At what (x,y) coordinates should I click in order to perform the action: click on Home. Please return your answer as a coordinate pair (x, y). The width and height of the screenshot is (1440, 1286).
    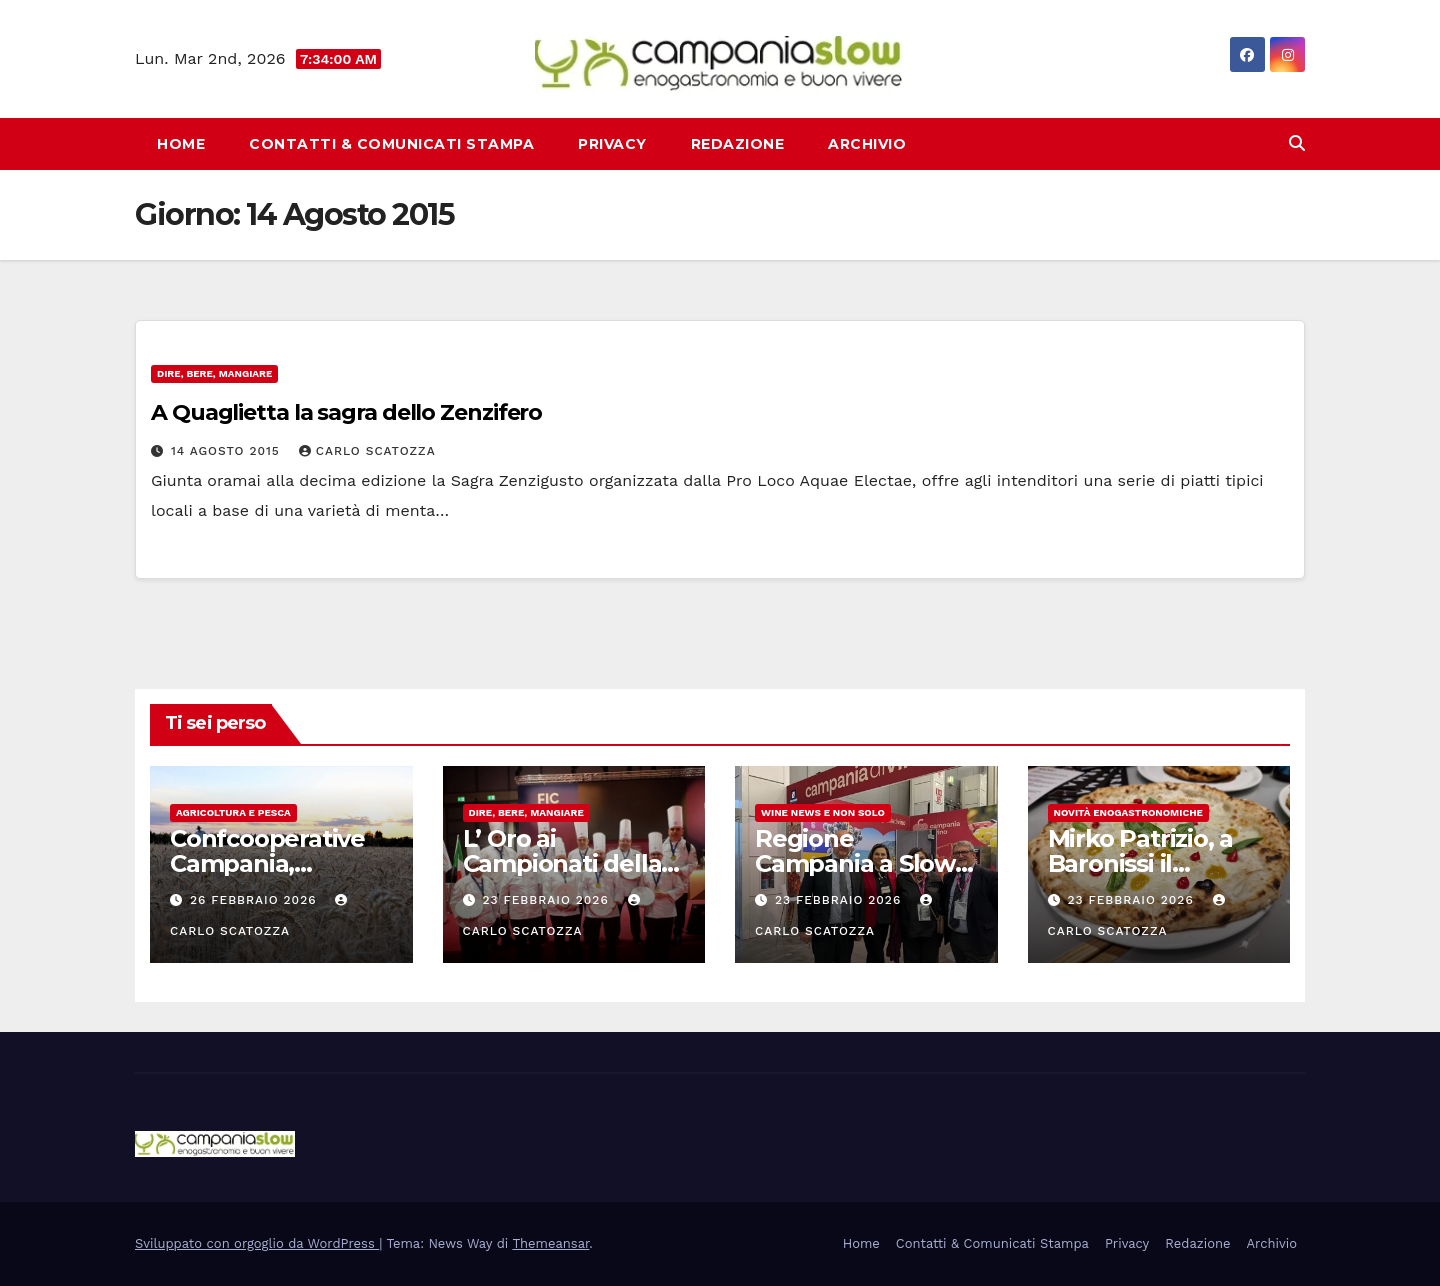
    Looking at the image, I should click on (181, 144).